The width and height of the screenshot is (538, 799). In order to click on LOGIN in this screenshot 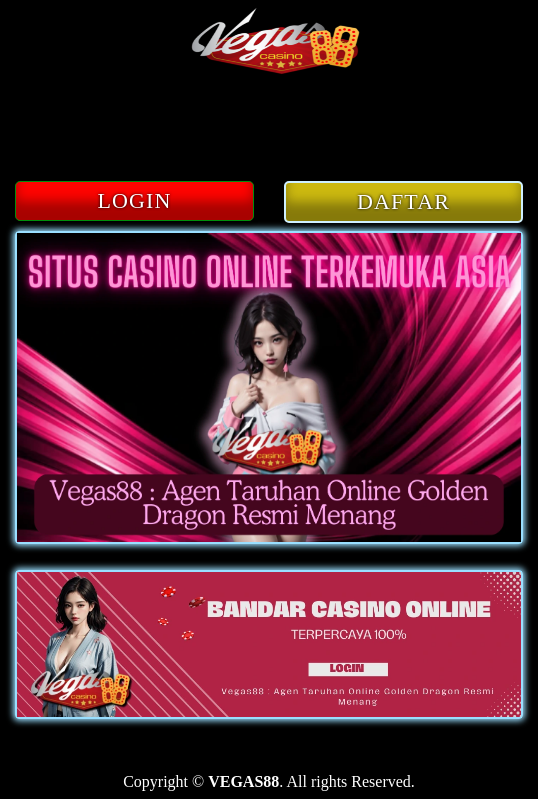, I will do `click(135, 200)`.